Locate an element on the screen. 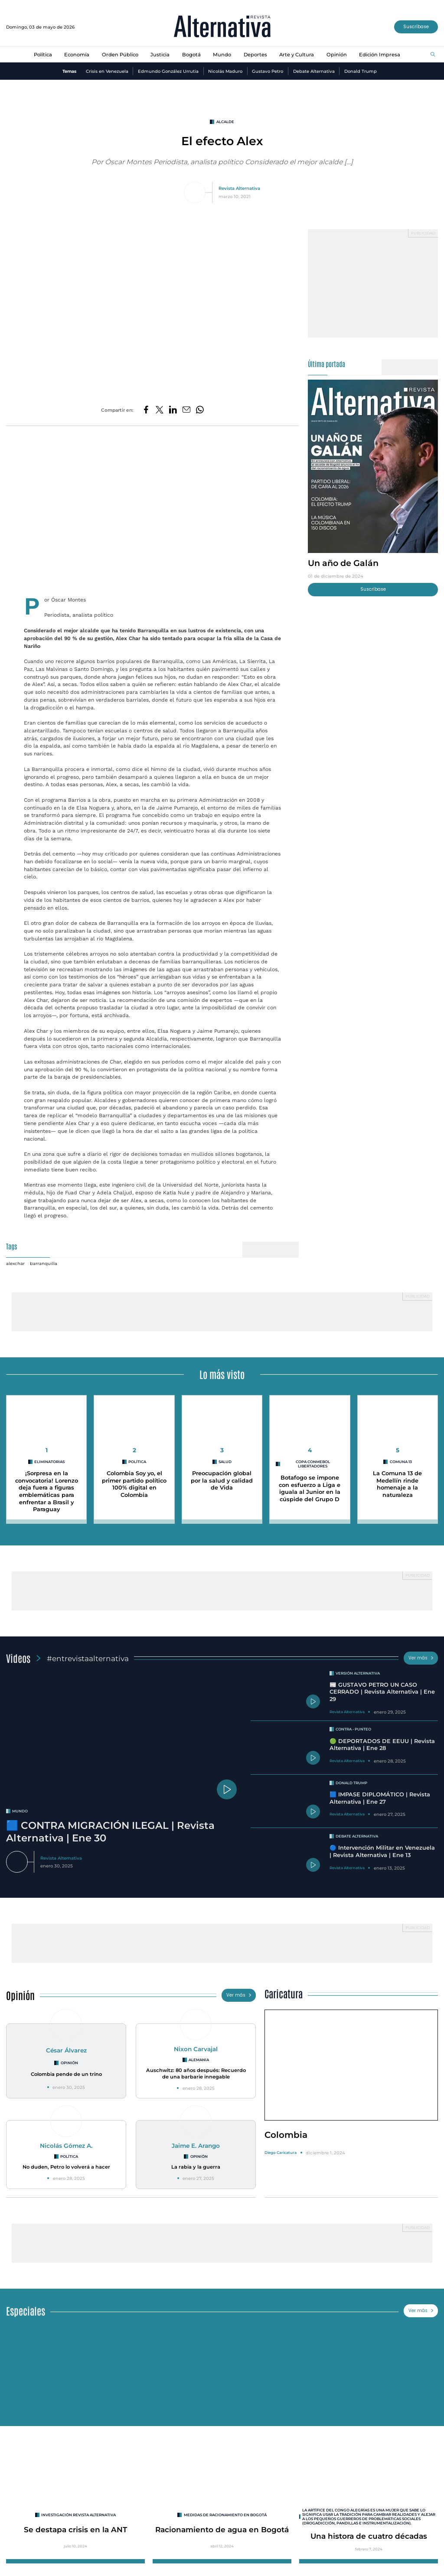  Medidas de racionamiento en Bogotá is located at coordinates (225, 2515).